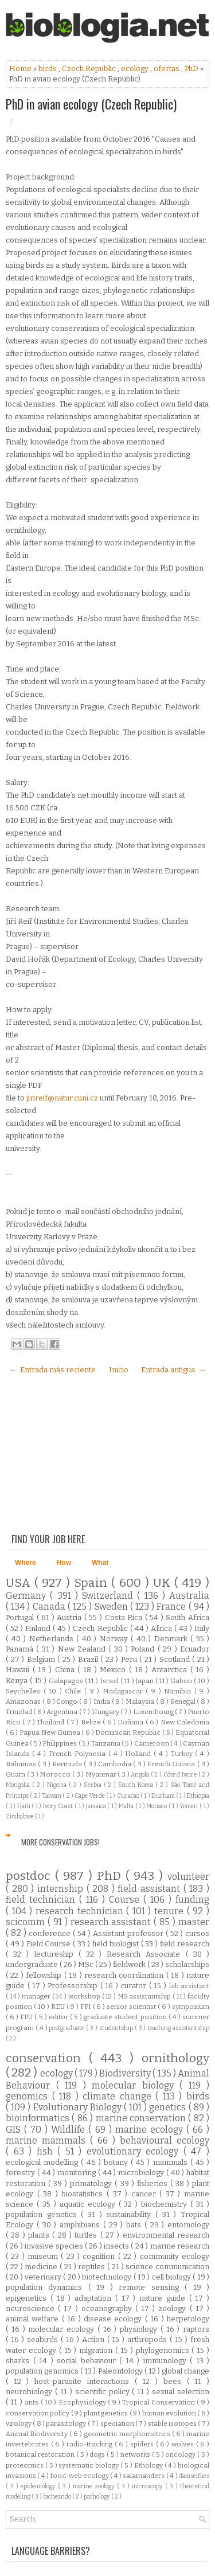 The width and height of the screenshot is (215, 2576). Describe the element at coordinates (55, 2246) in the screenshot. I see `invasive species` at that location.